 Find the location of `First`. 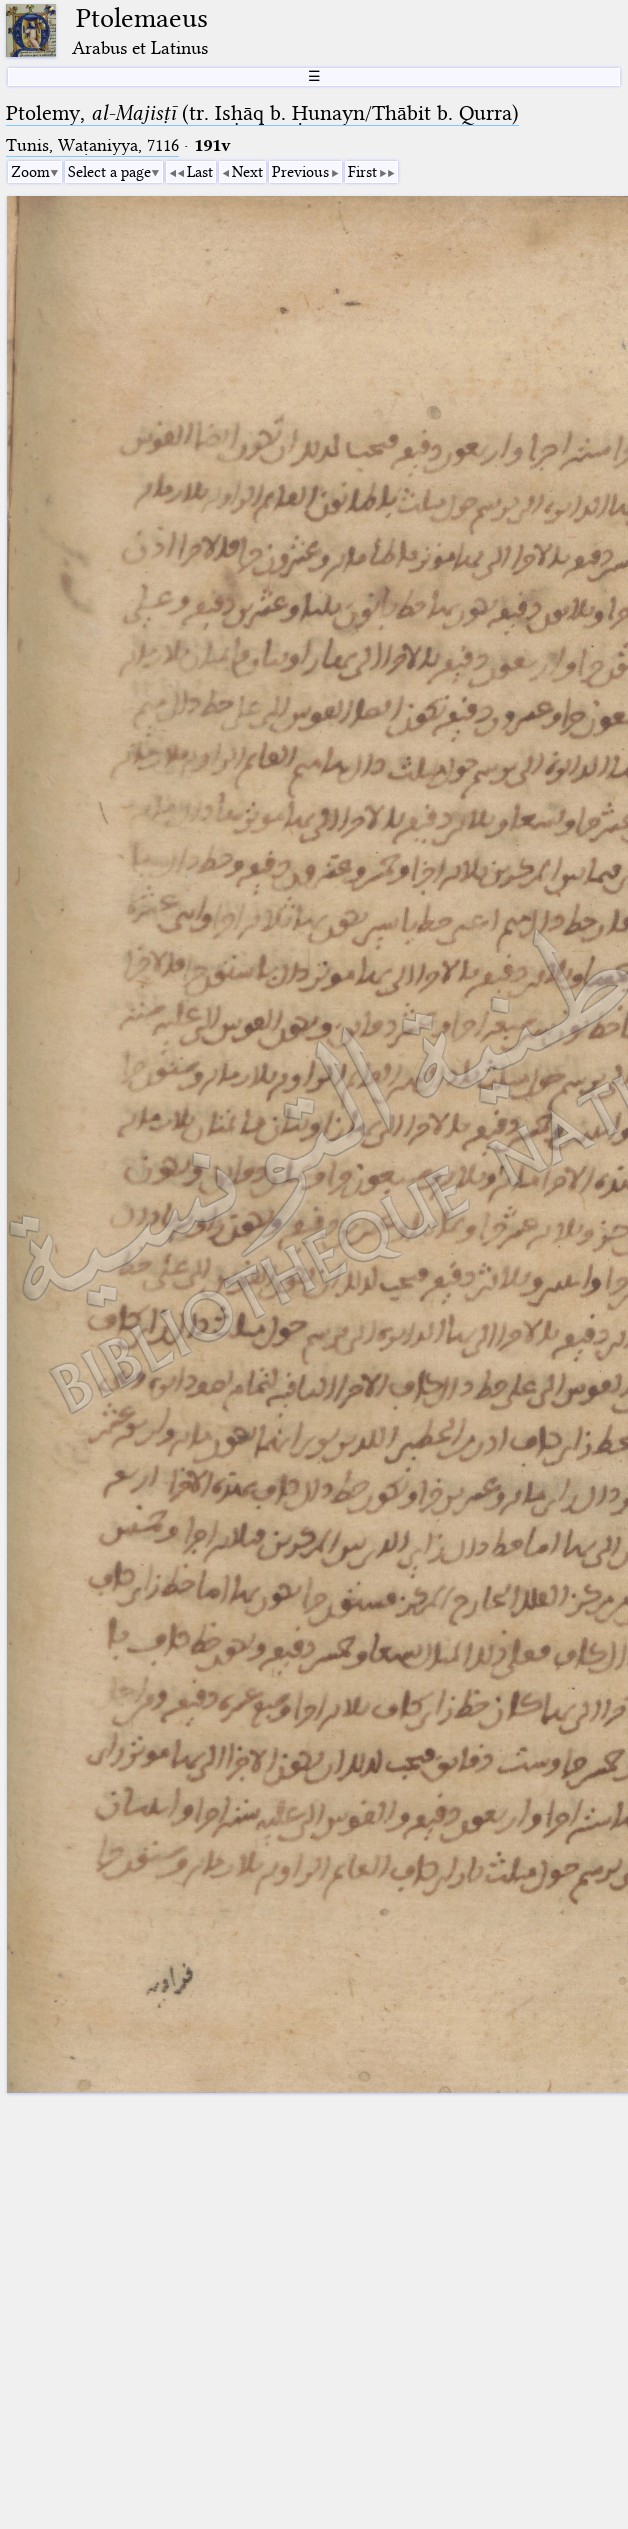

First is located at coordinates (362, 172).